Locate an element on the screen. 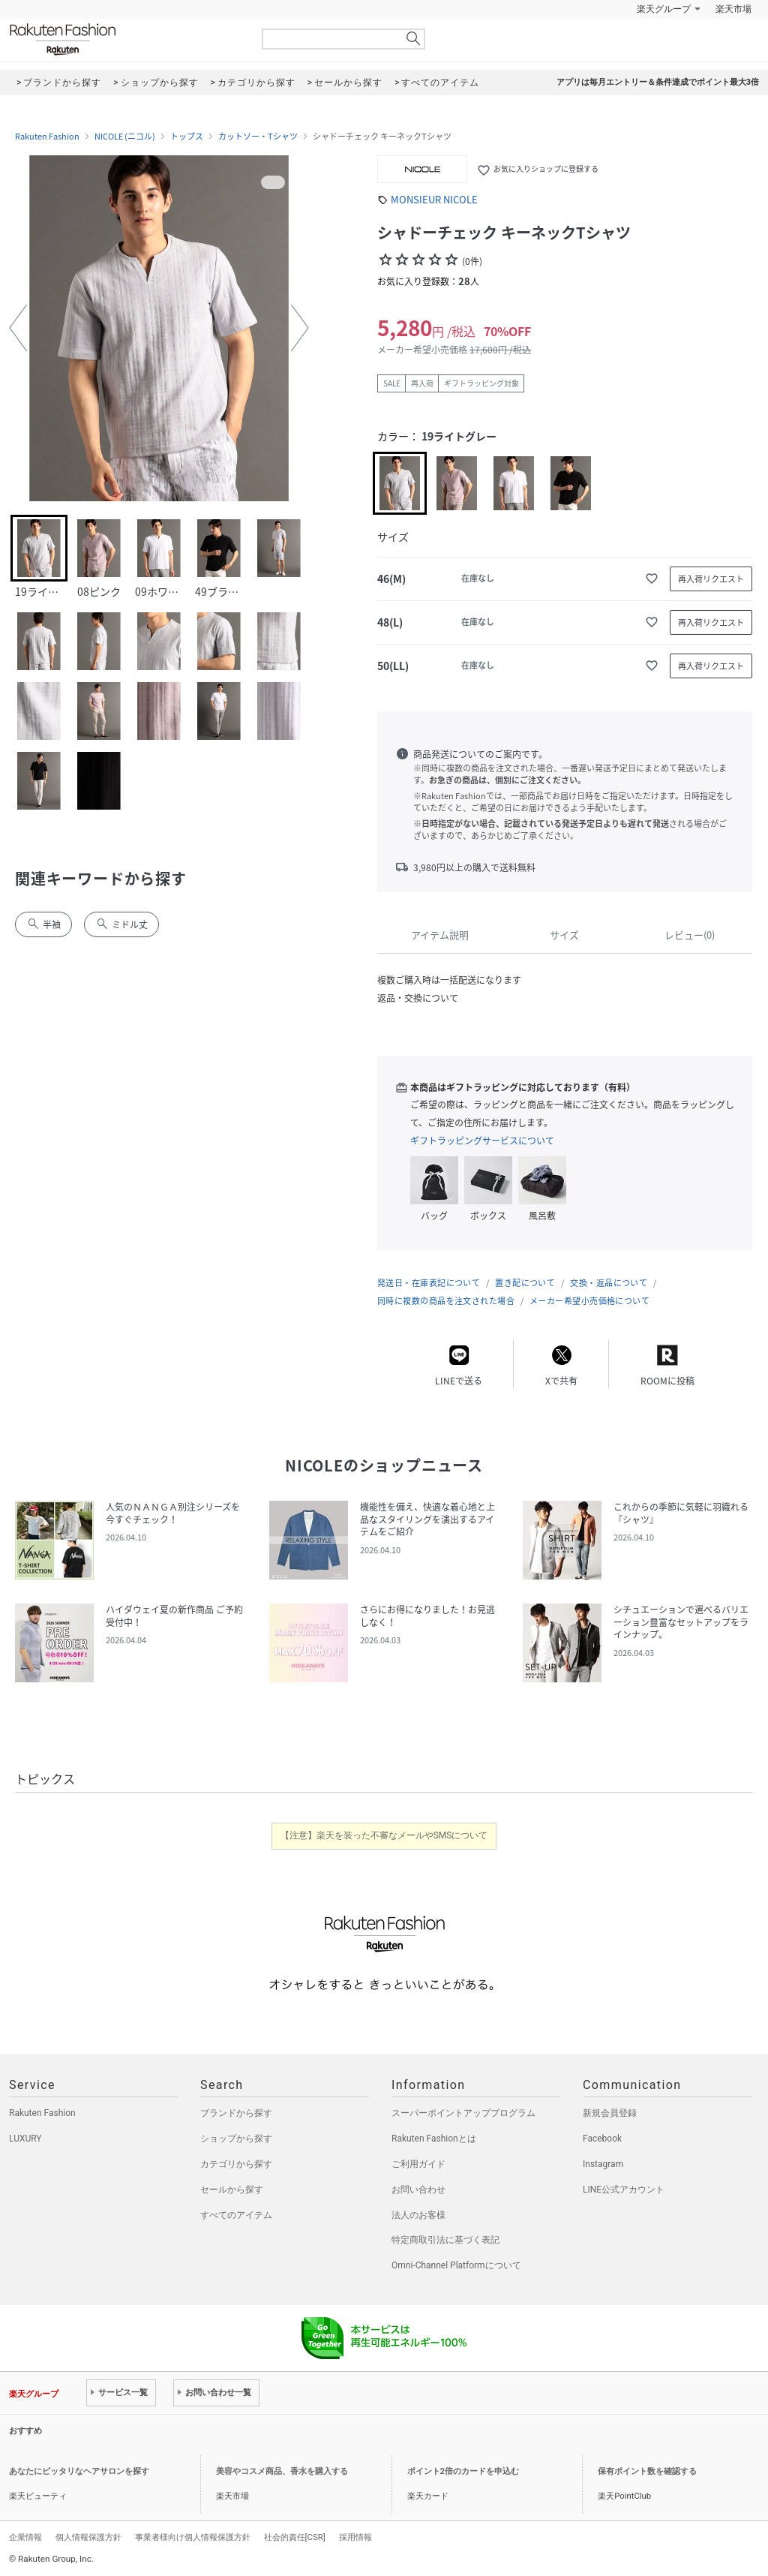 This screenshot has width=768, height=2576. 特定商取引法に基づく表記 is located at coordinates (446, 2240).